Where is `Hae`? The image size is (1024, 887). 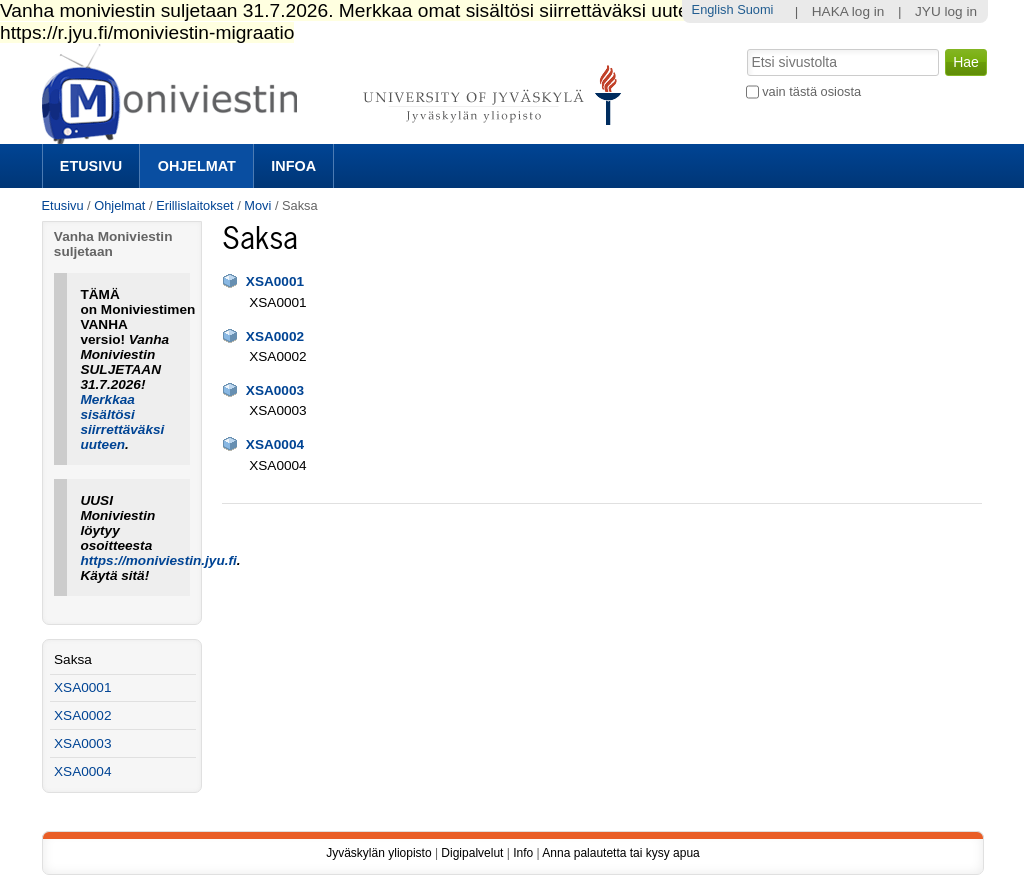
Hae is located at coordinates (744, 47).